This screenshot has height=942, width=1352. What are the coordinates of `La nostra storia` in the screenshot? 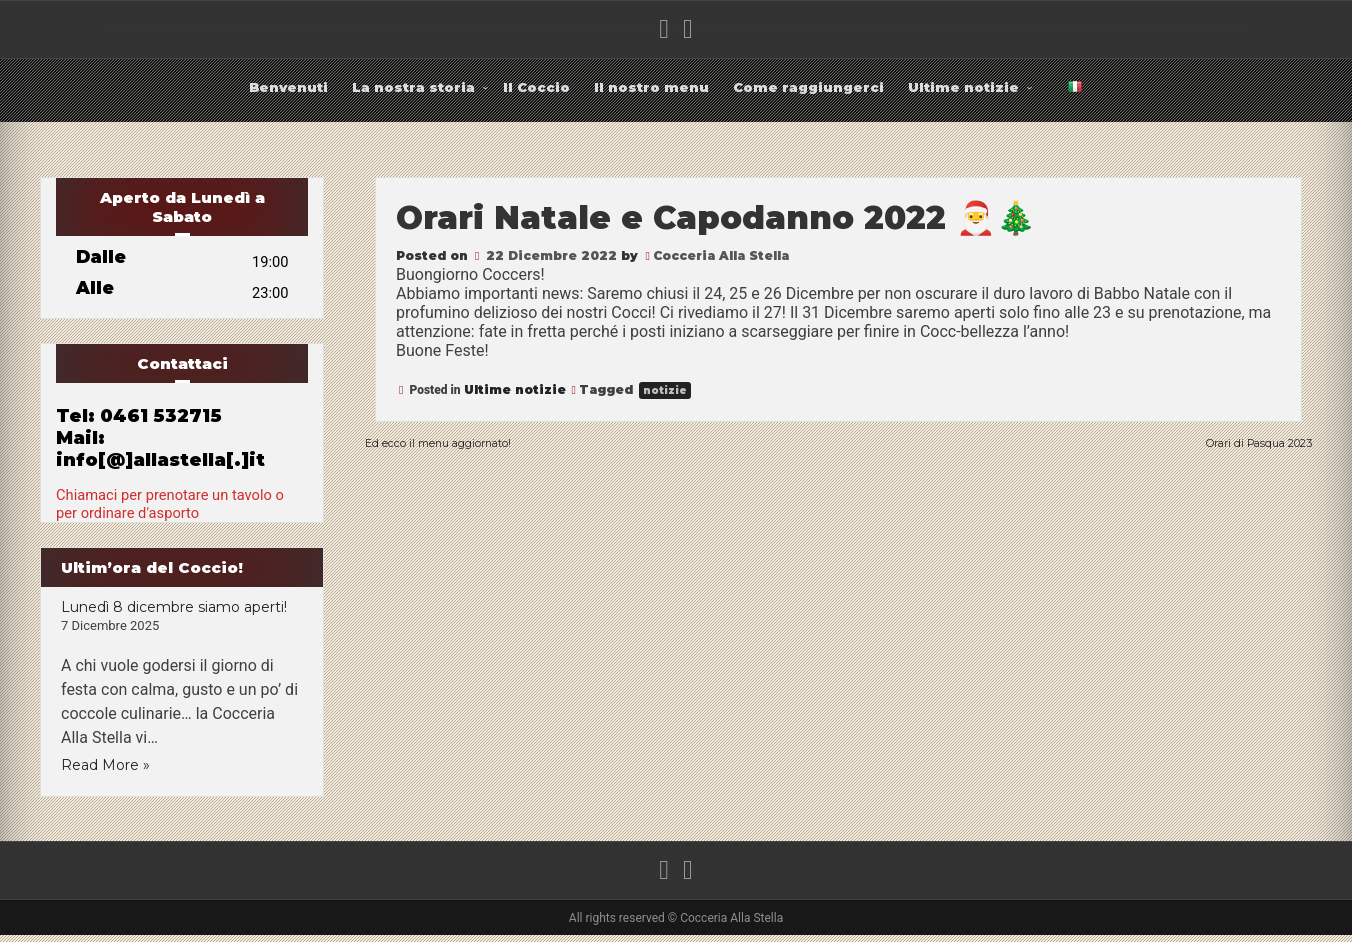 It's located at (413, 87).